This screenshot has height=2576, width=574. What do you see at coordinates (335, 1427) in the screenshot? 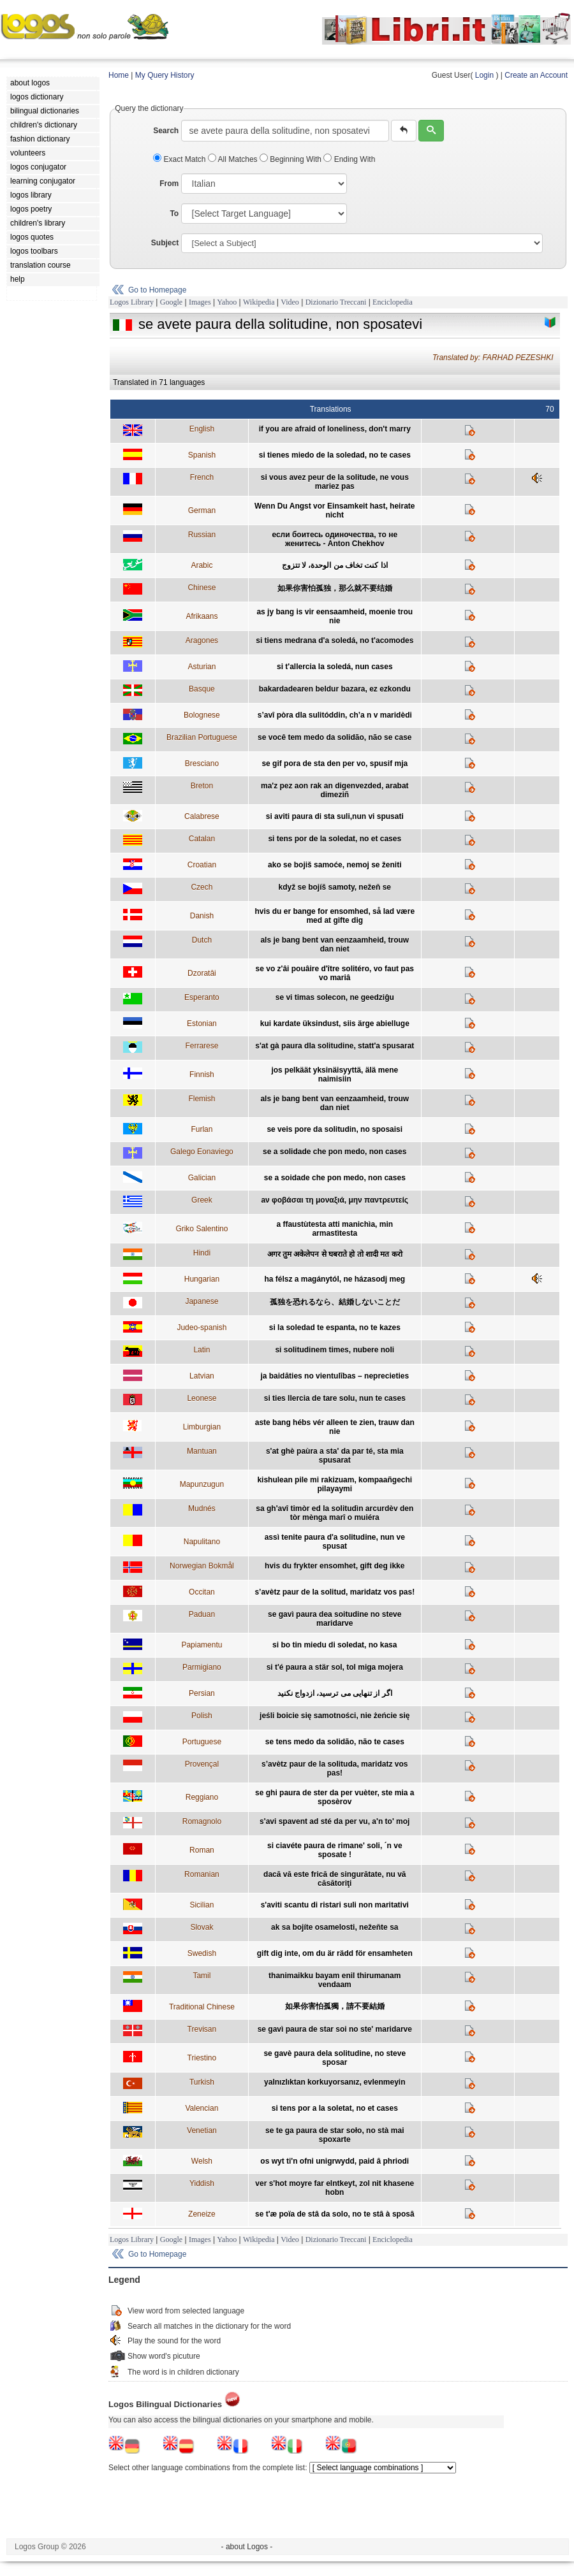
I see `aste bang hébs vér alleen te zien, trauw dan nie` at bounding box center [335, 1427].